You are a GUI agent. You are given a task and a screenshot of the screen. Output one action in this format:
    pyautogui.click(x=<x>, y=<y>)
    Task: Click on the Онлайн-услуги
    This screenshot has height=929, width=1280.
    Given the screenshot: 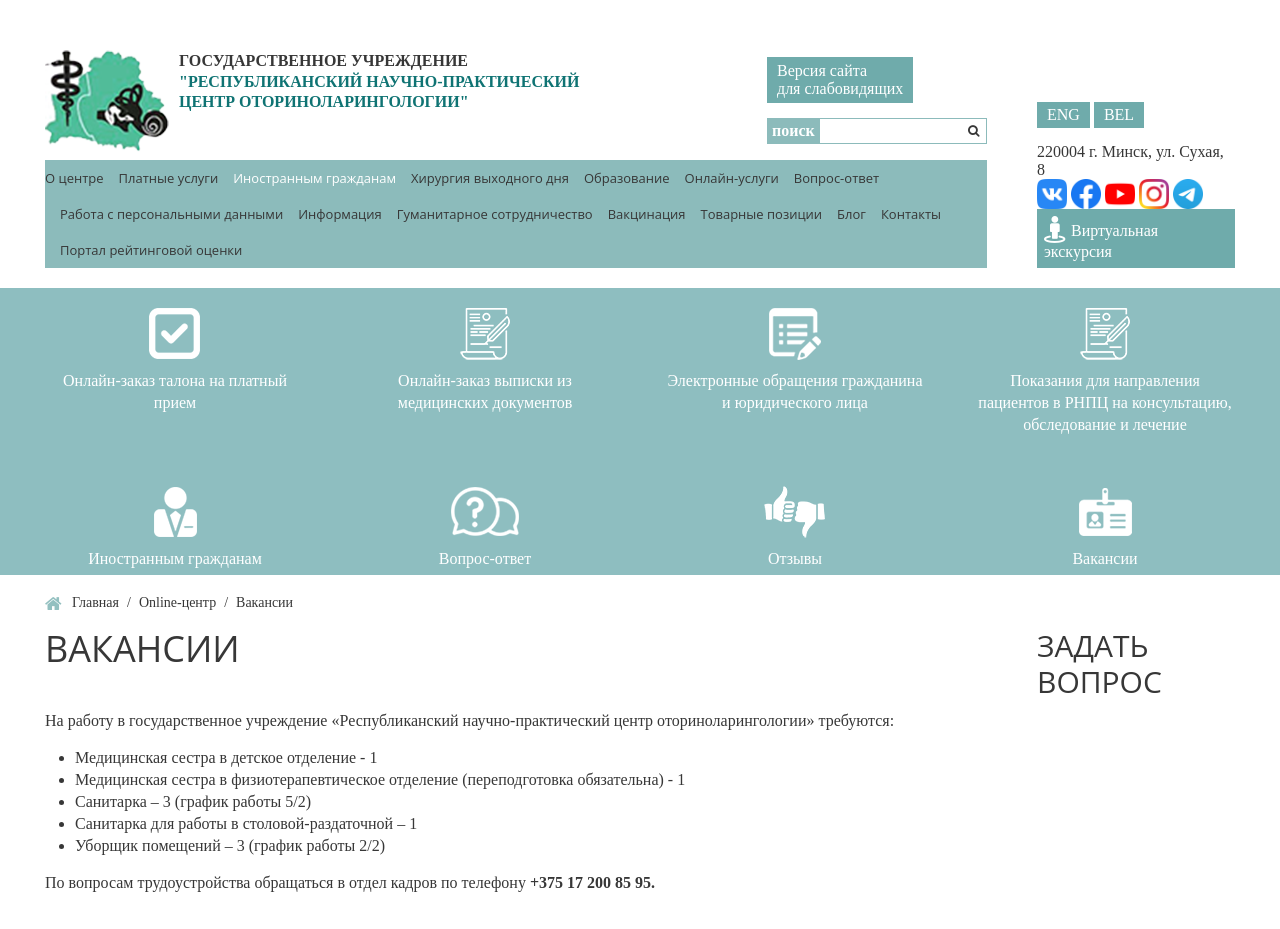 What is the action you would take?
    pyautogui.click(x=732, y=178)
    